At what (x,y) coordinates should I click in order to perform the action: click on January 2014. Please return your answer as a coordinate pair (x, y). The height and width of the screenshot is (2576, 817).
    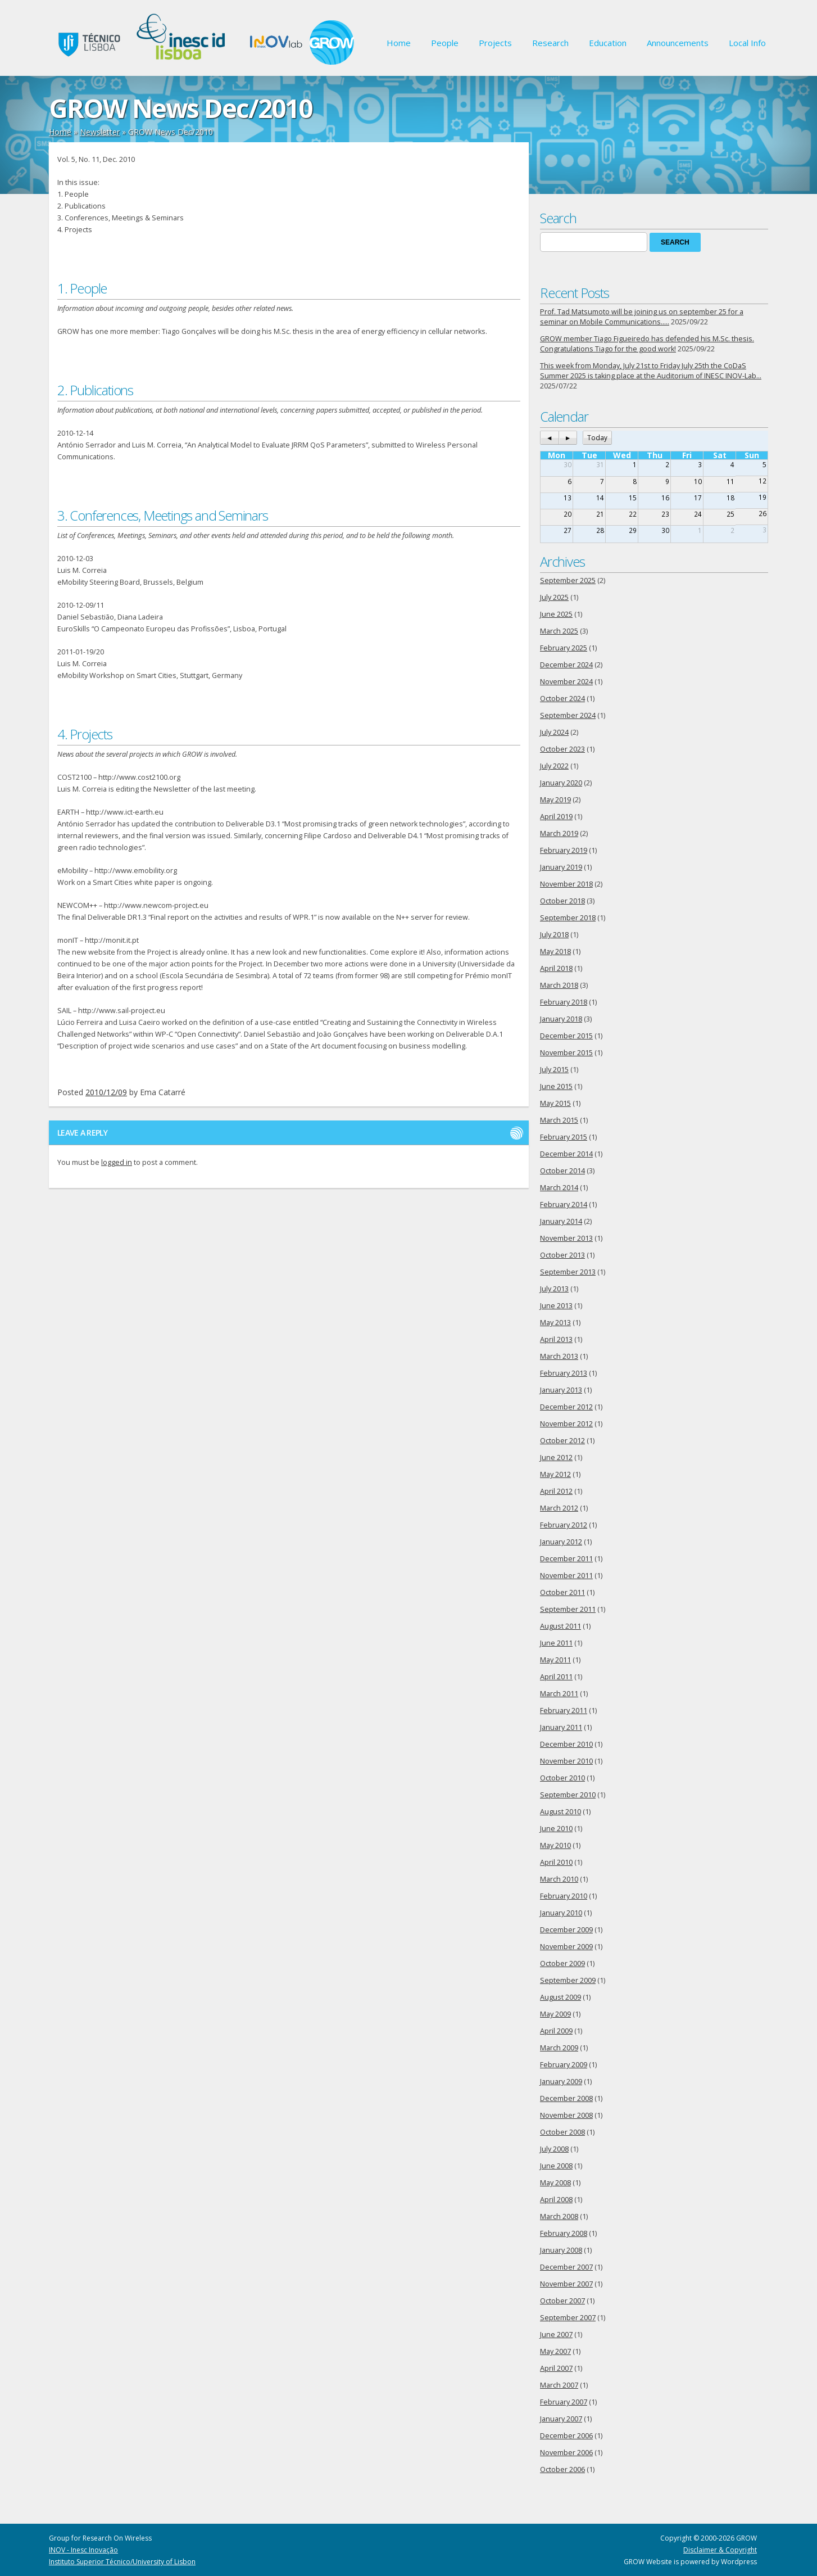
    Looking at the image, I should click on (561, 1221).